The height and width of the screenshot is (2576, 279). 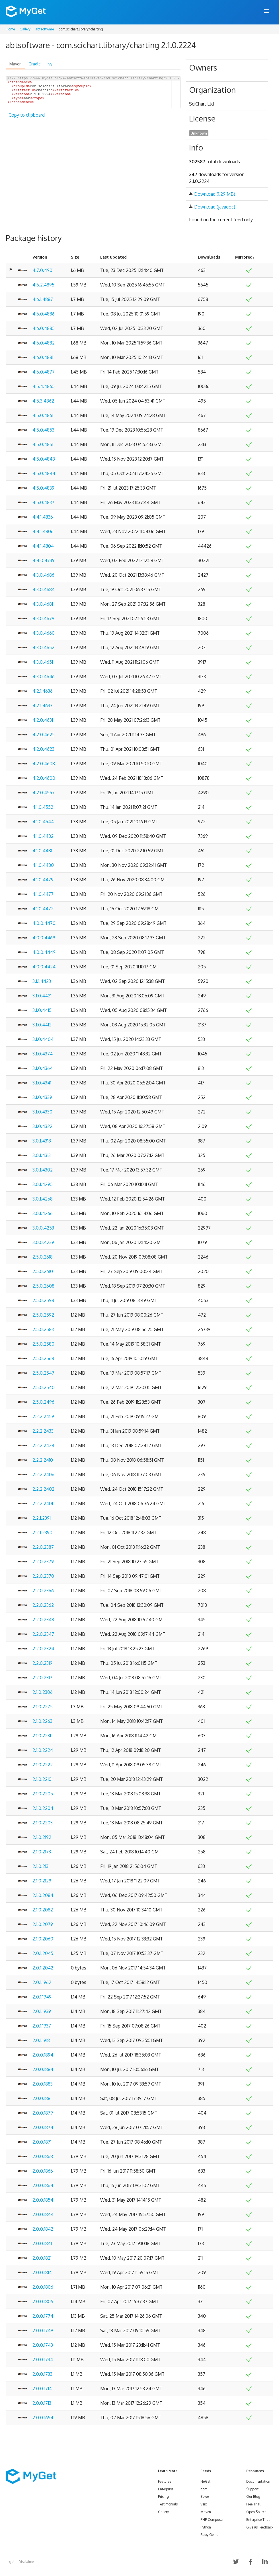 What do you see at coordinates (42, 1097) in the screenshot?
I see `3.1.0.4339` at bounding box center [42, 1097].